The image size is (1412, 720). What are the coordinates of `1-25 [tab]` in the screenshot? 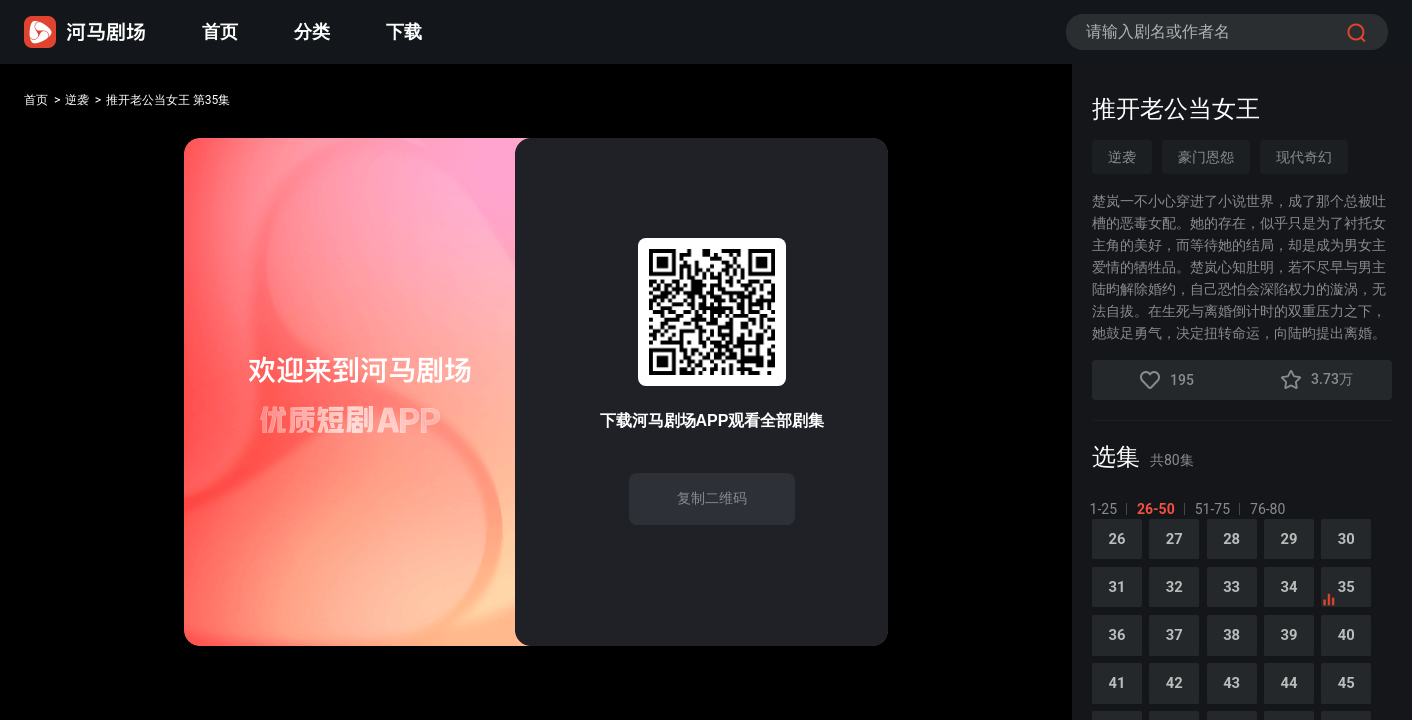 It's located at (1105, 509).